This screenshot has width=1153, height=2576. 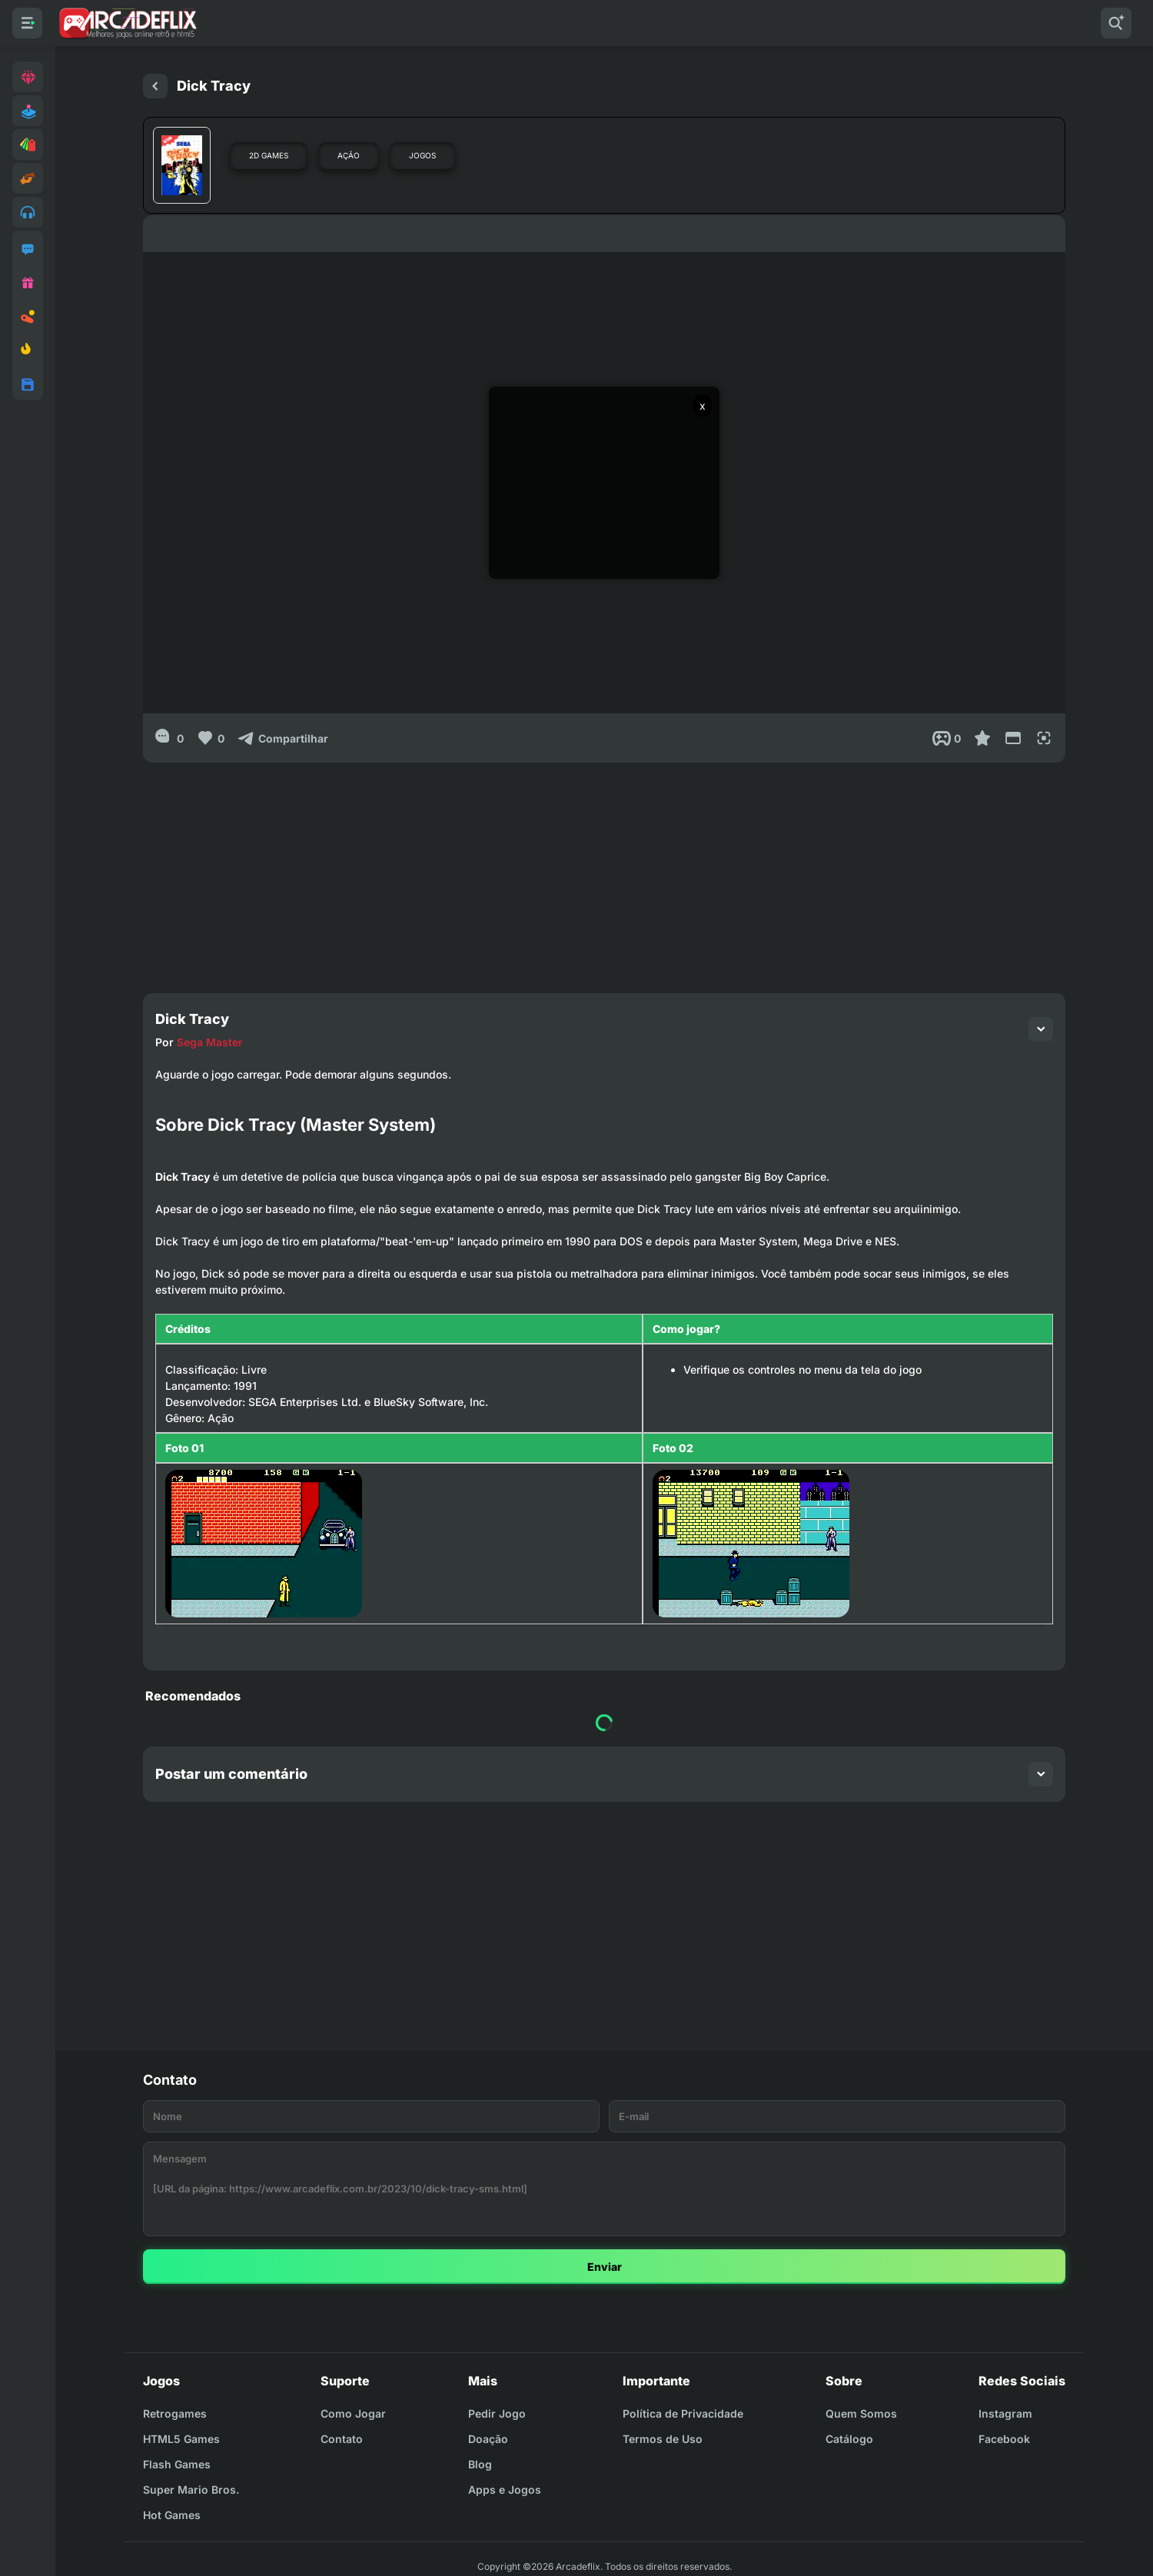 I want to click on Termos de Uso, so click(x=663, y=2438).